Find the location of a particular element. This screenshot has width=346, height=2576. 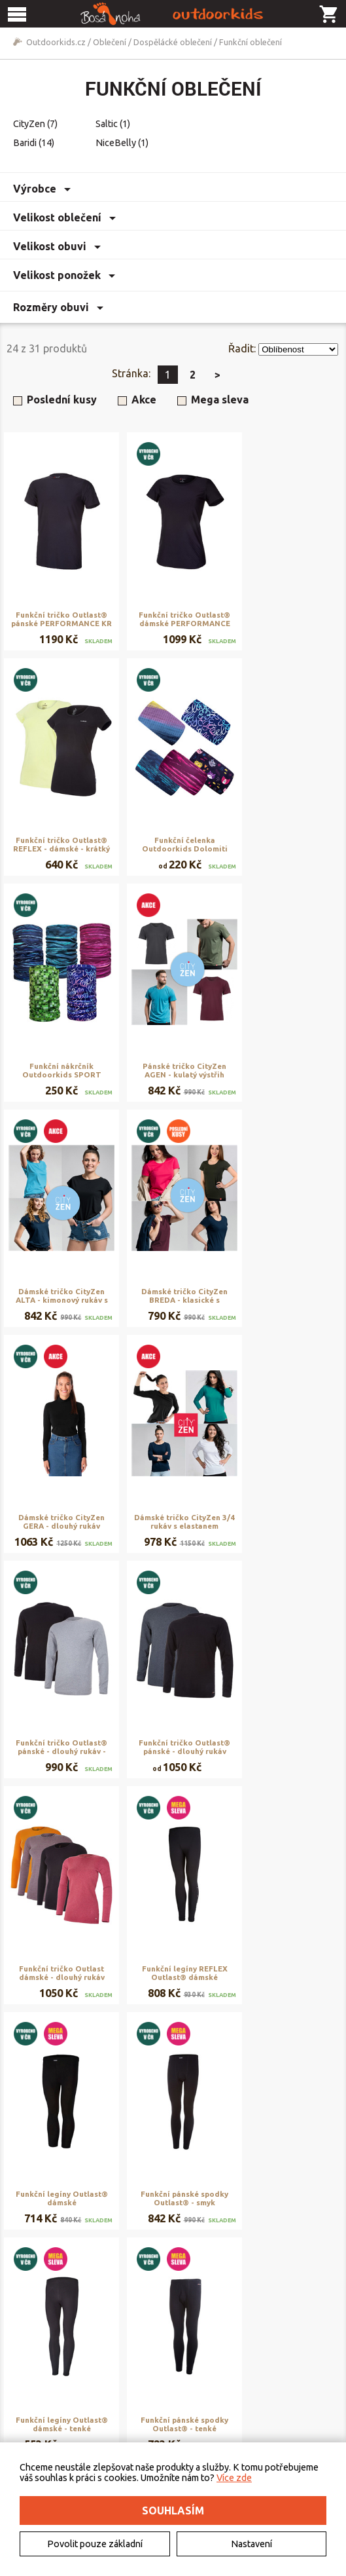

Obchodní podmínky is located at coordinates (170, 2365).